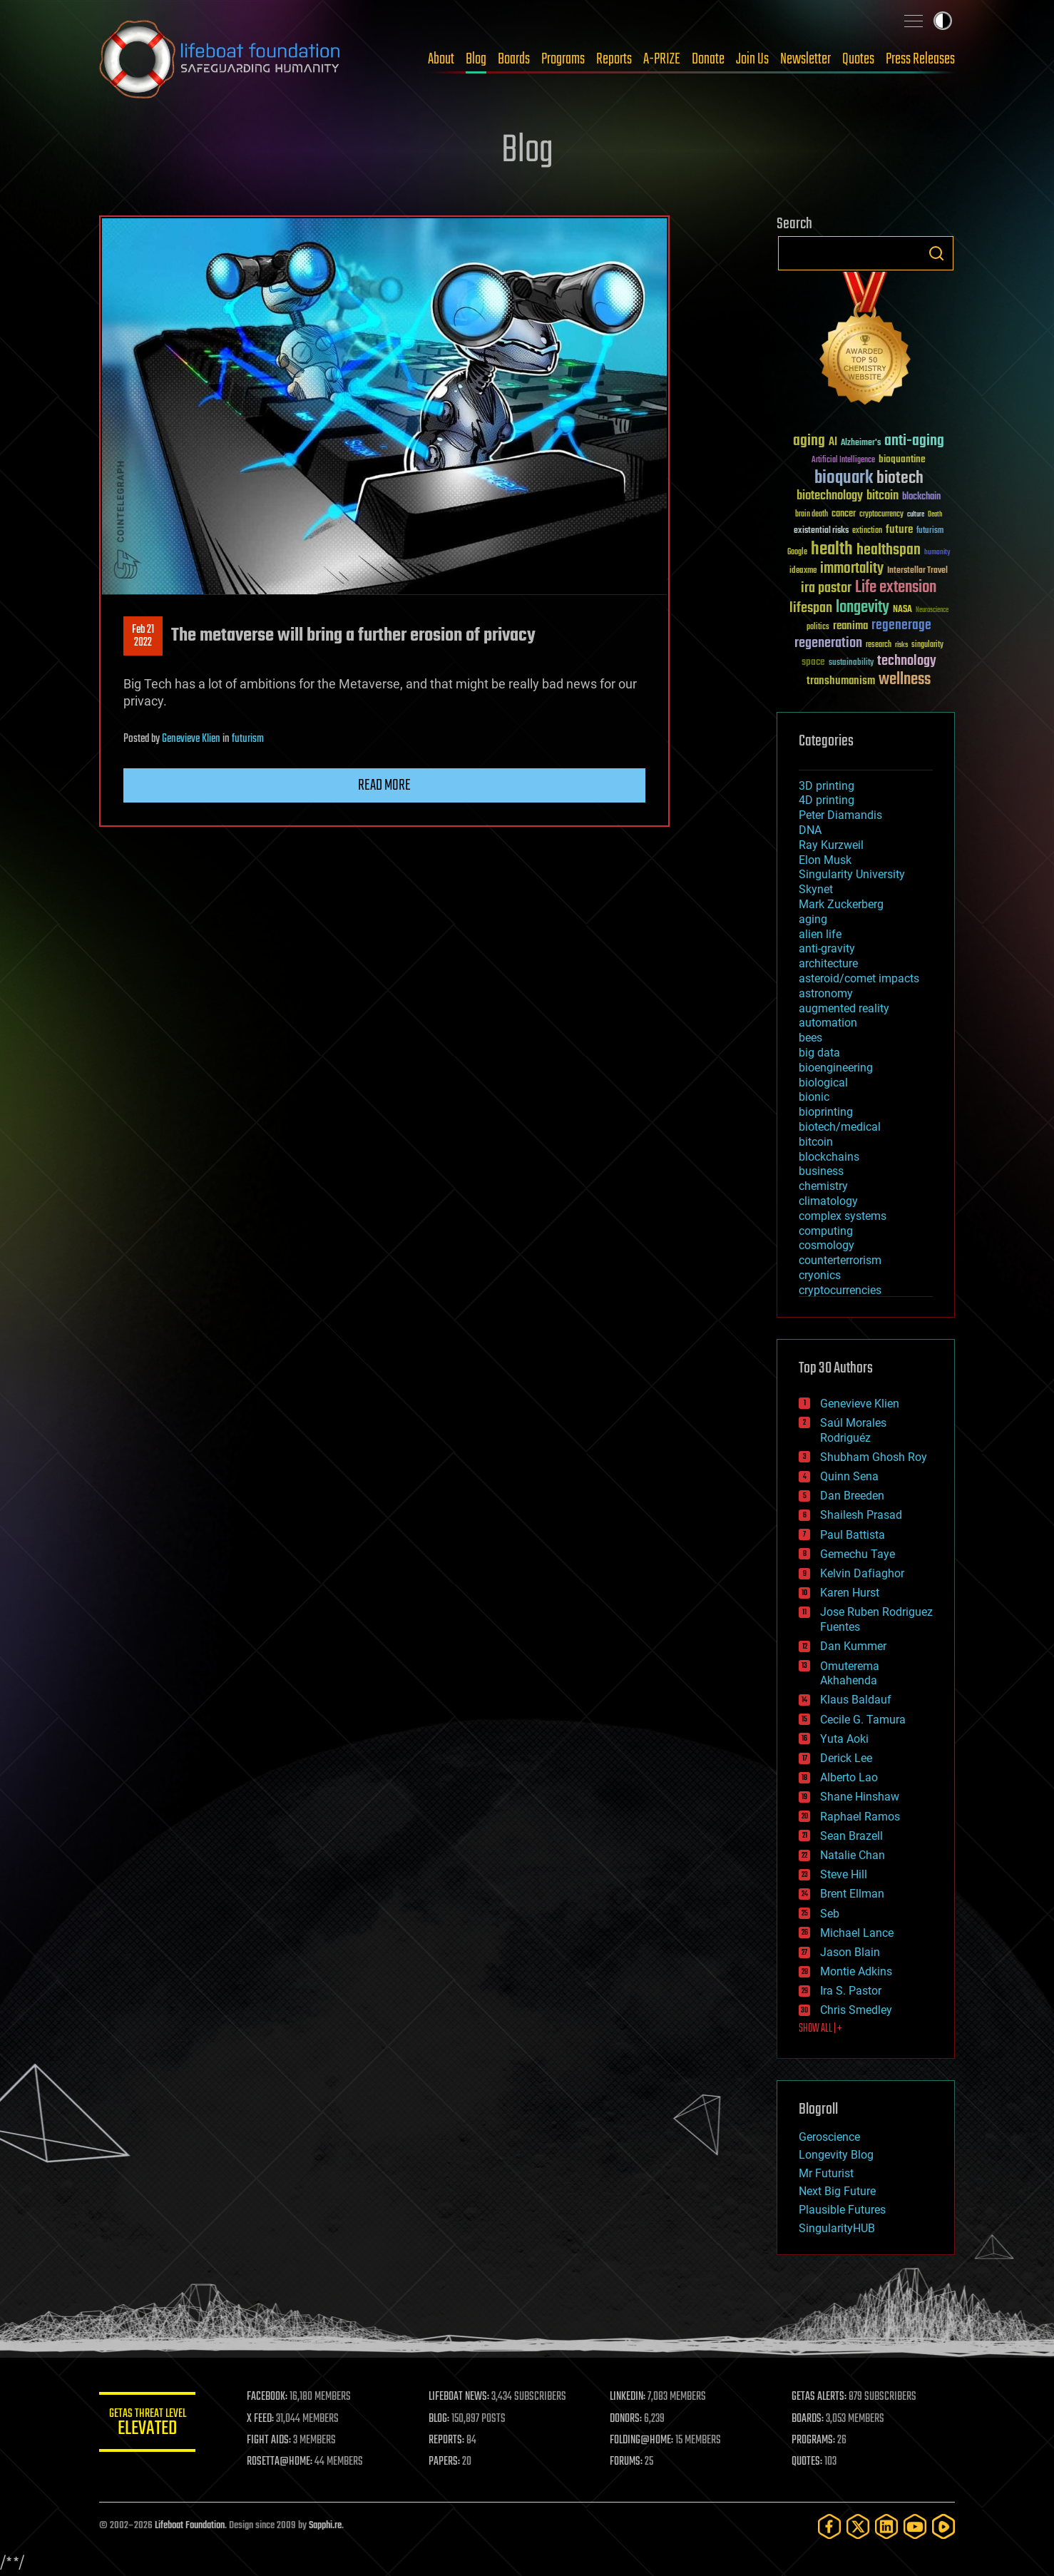  Describe the element at coordinates (857, 1554) in the screenshot. I see `Gemechu Taye` at that location.